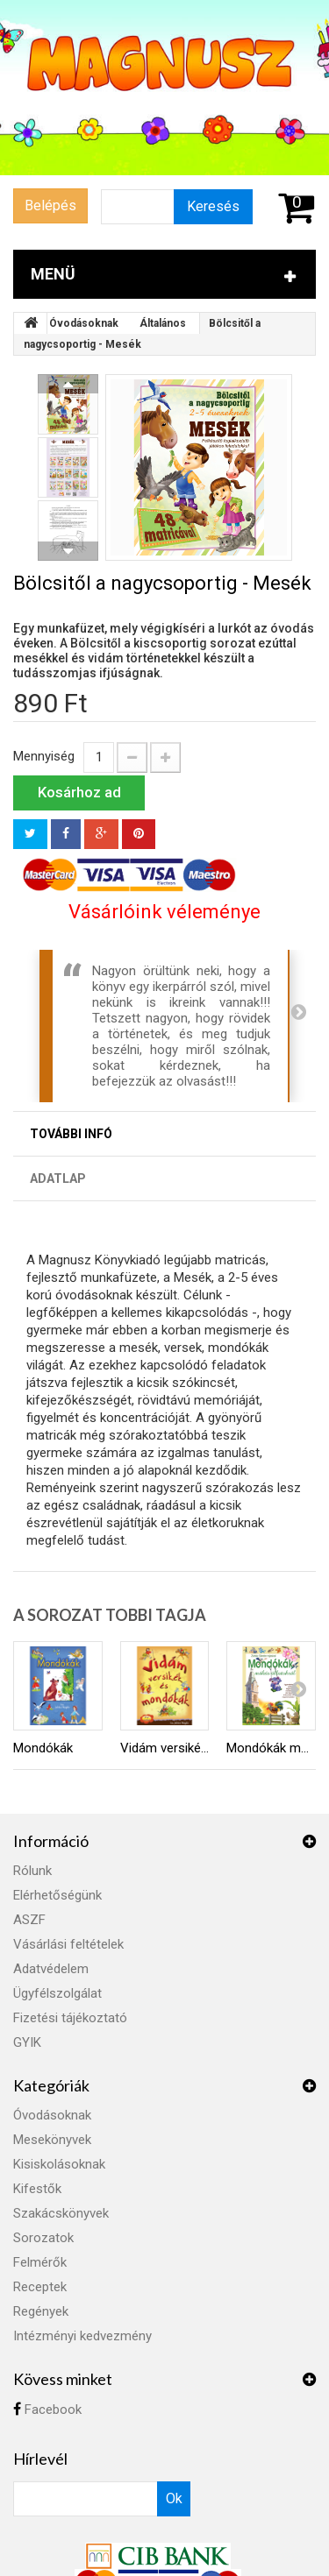 The width and height of the screenshot is (329, 2576). I want to click on Mondókák mókás állatokról, so click(271, 1748).